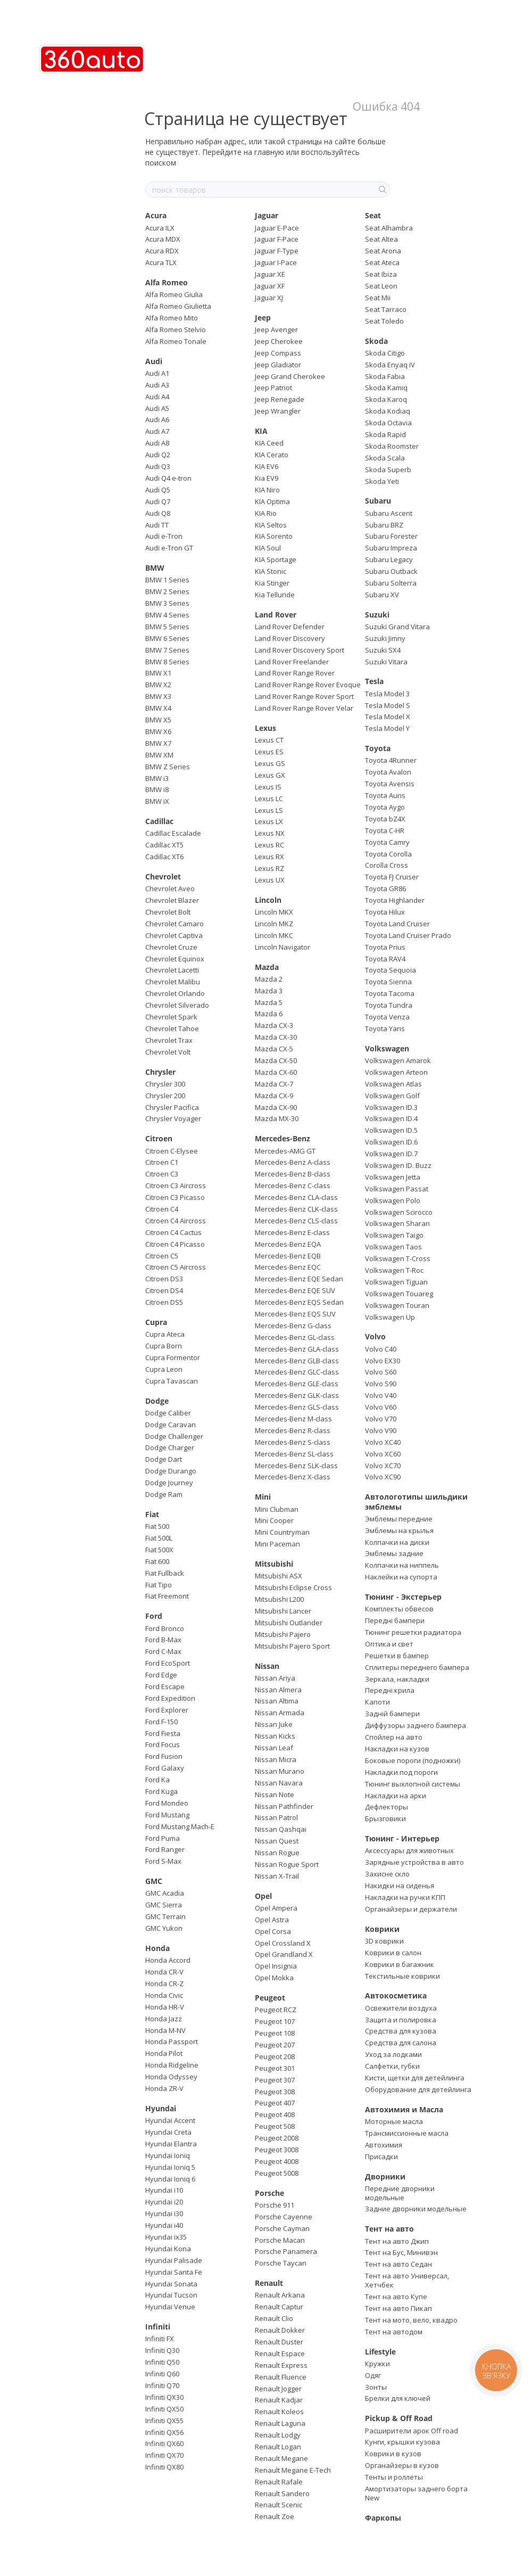 The width and height of the screenshot is (532, 2576). Describe the element at coordinates (157, 396) in the screenshot. I see `Audi A4` at that location.